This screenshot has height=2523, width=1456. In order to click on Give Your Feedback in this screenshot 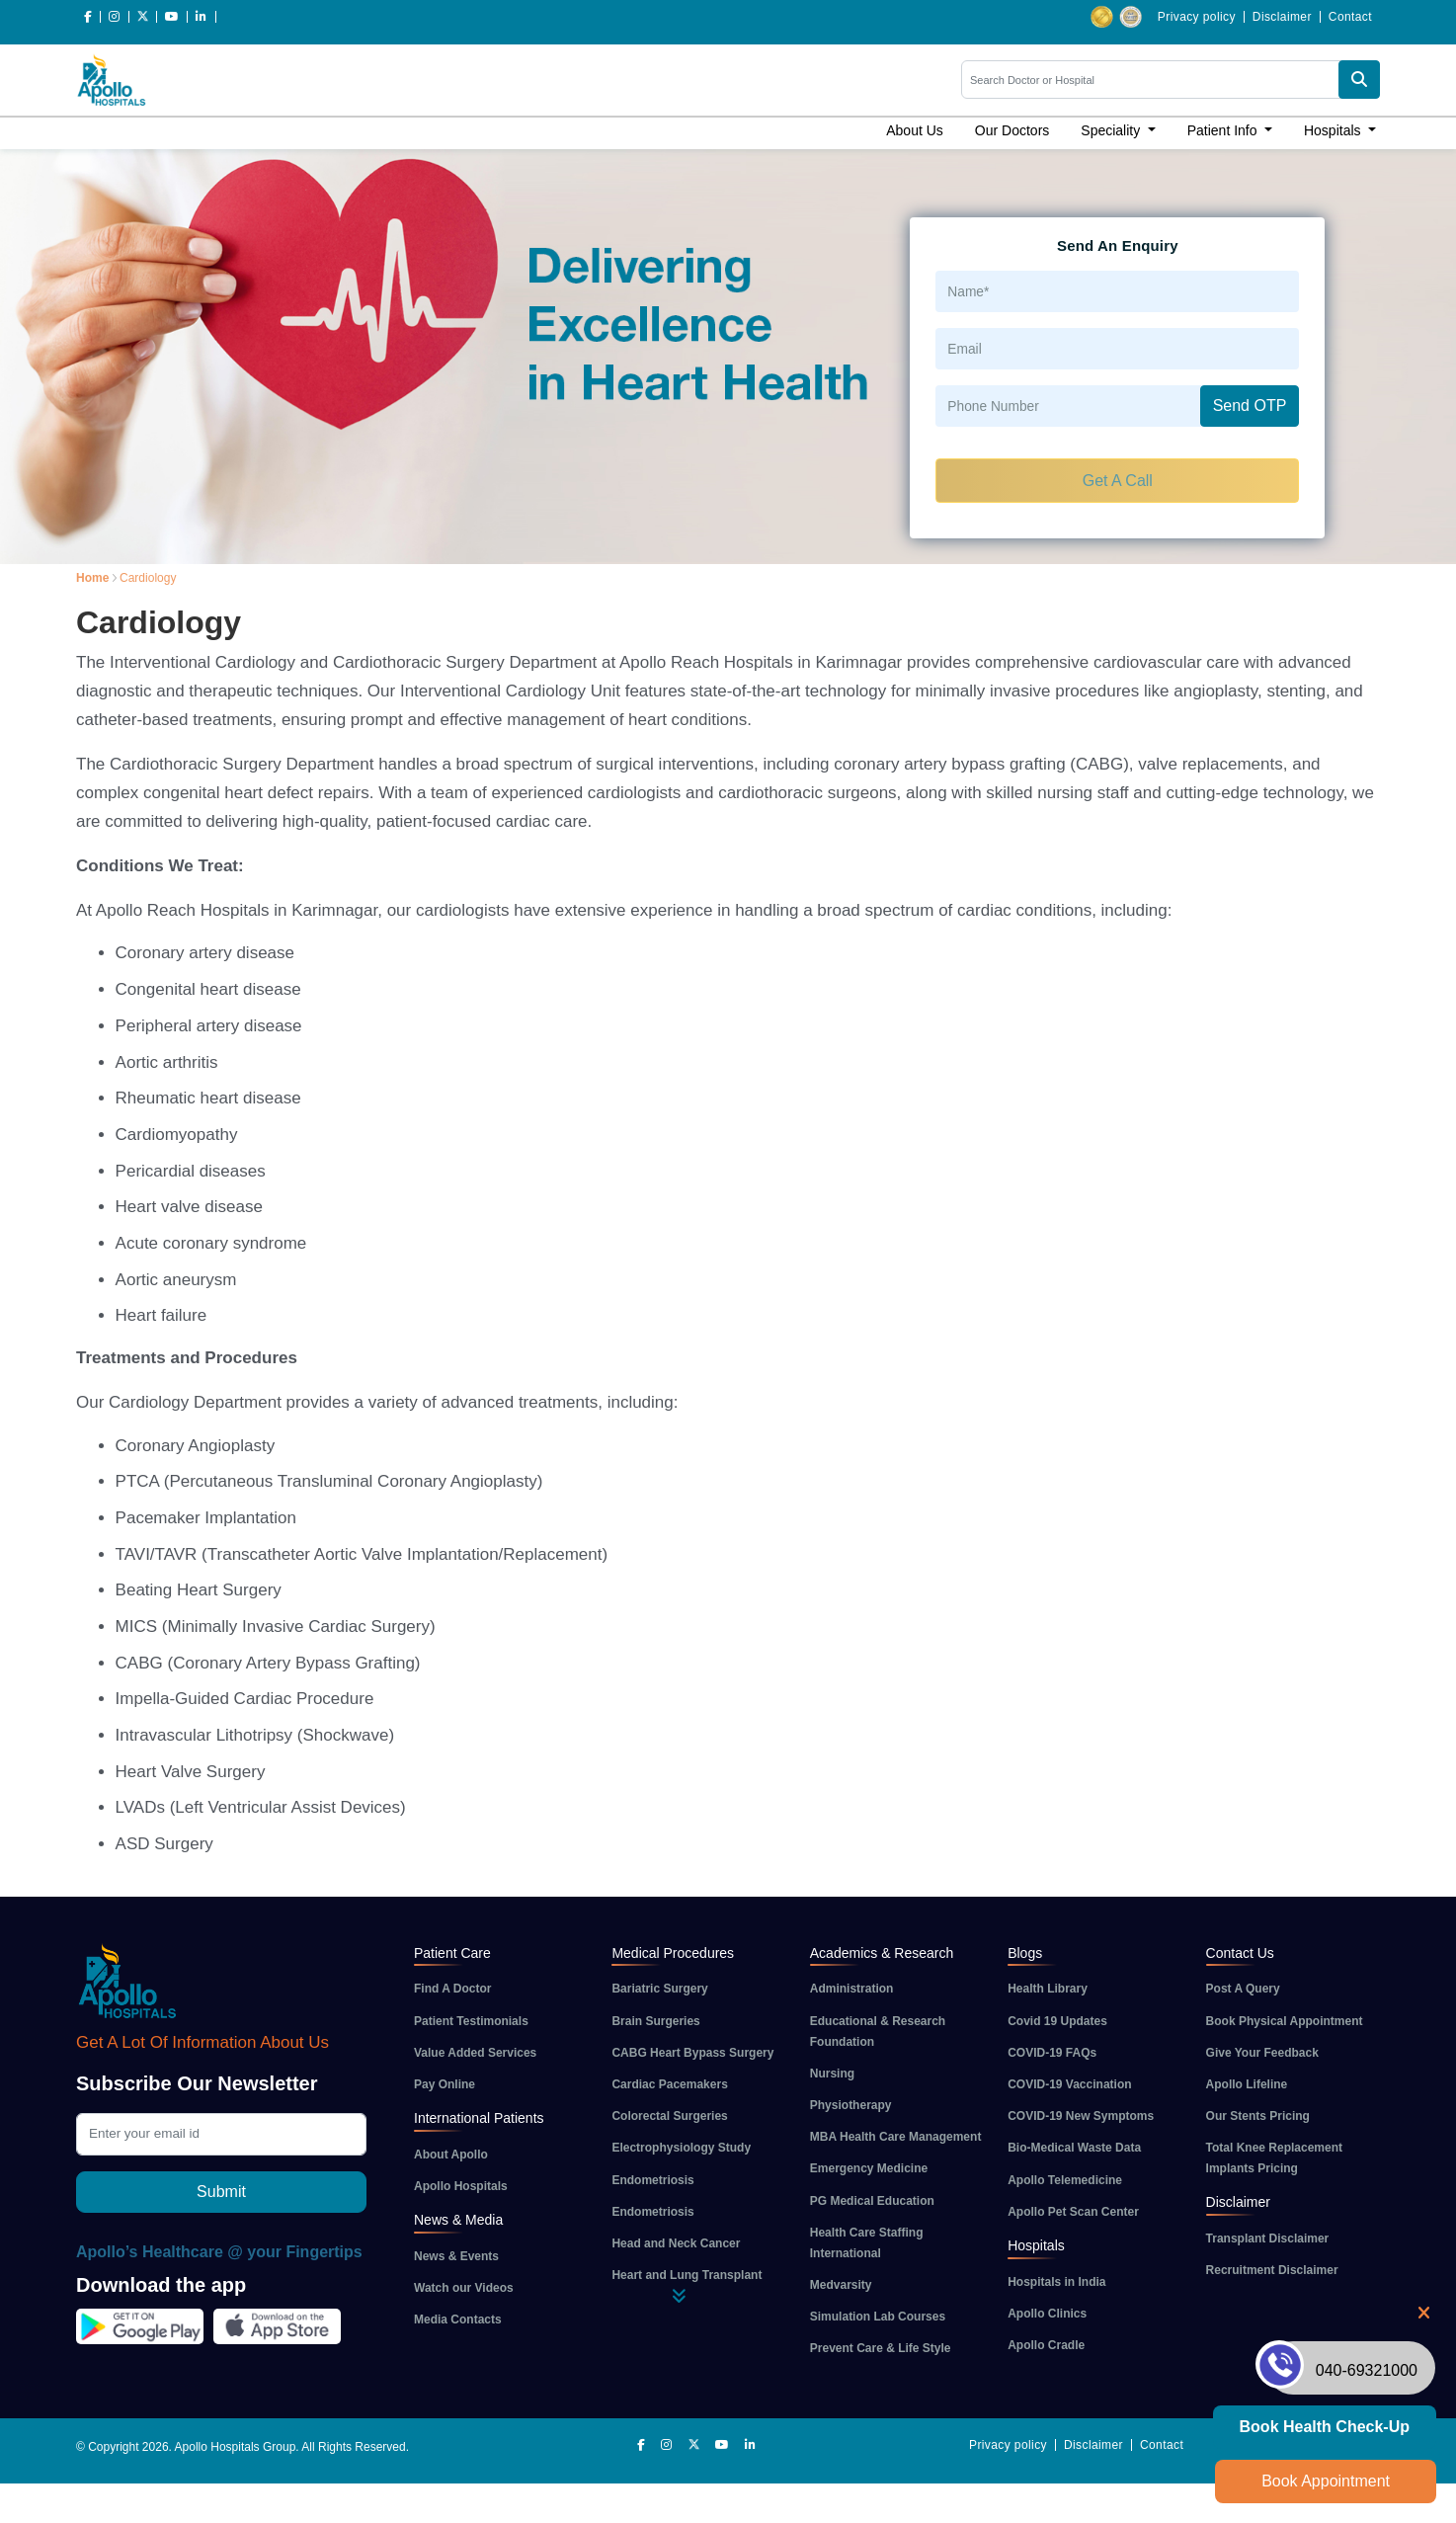, I will do `click(1262, 2053)`.